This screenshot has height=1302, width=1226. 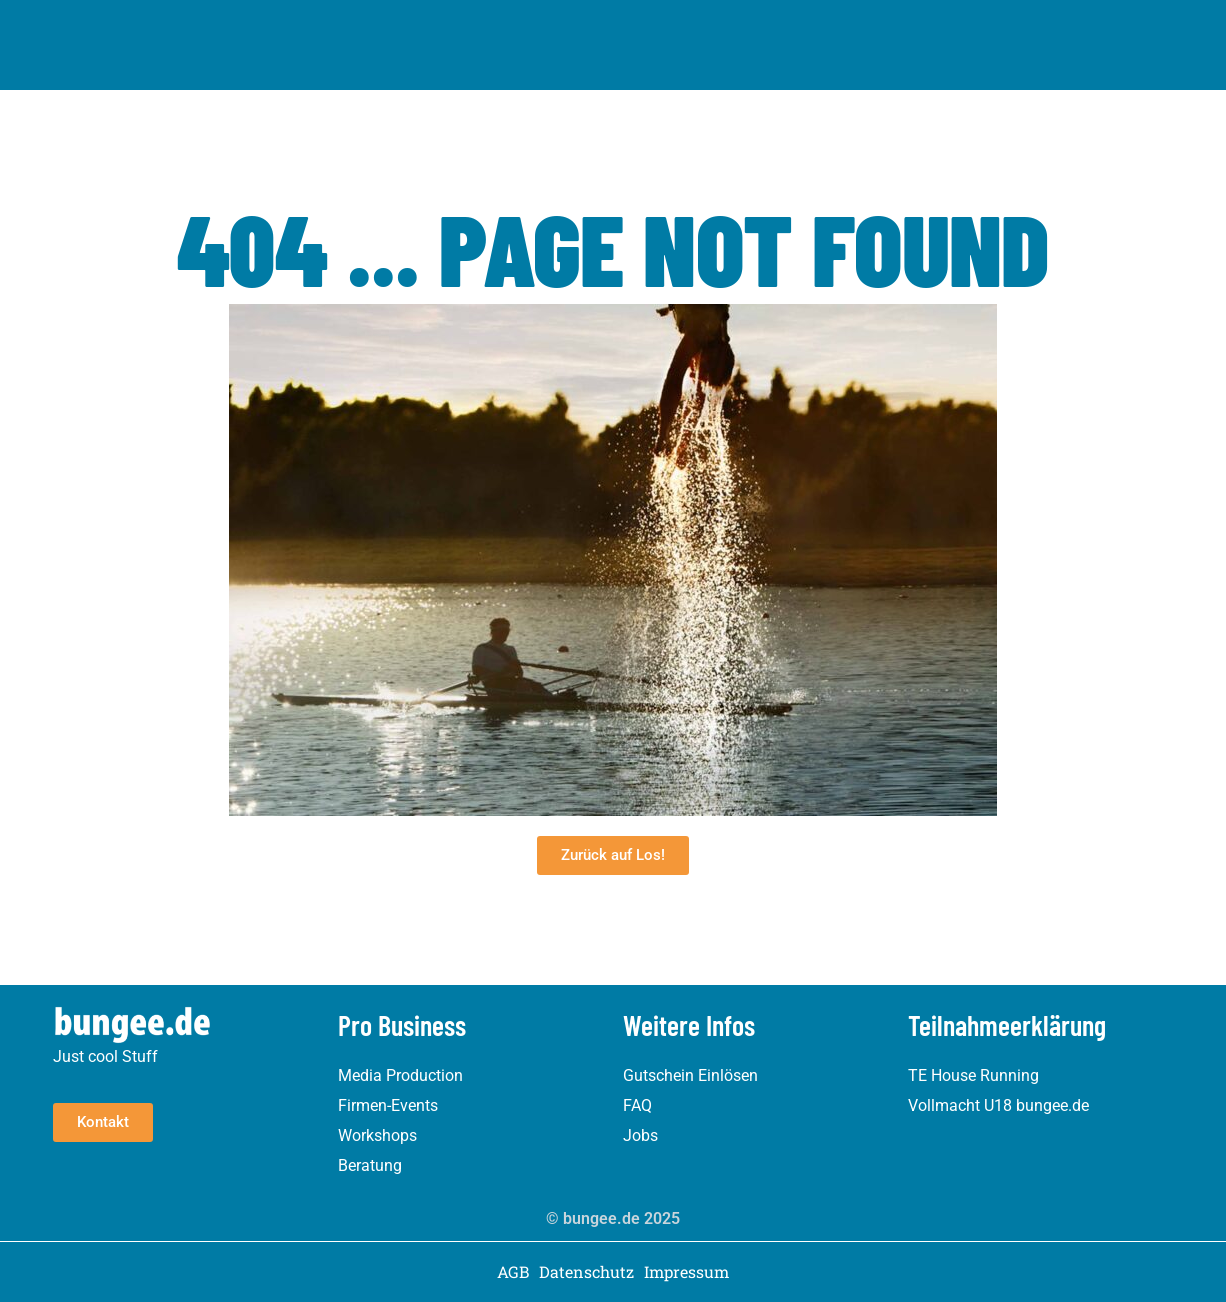 What do you see at coordinates (973, 1075) in the screenshot?
I see `TE House Running` at bounding box center [973, 1075].